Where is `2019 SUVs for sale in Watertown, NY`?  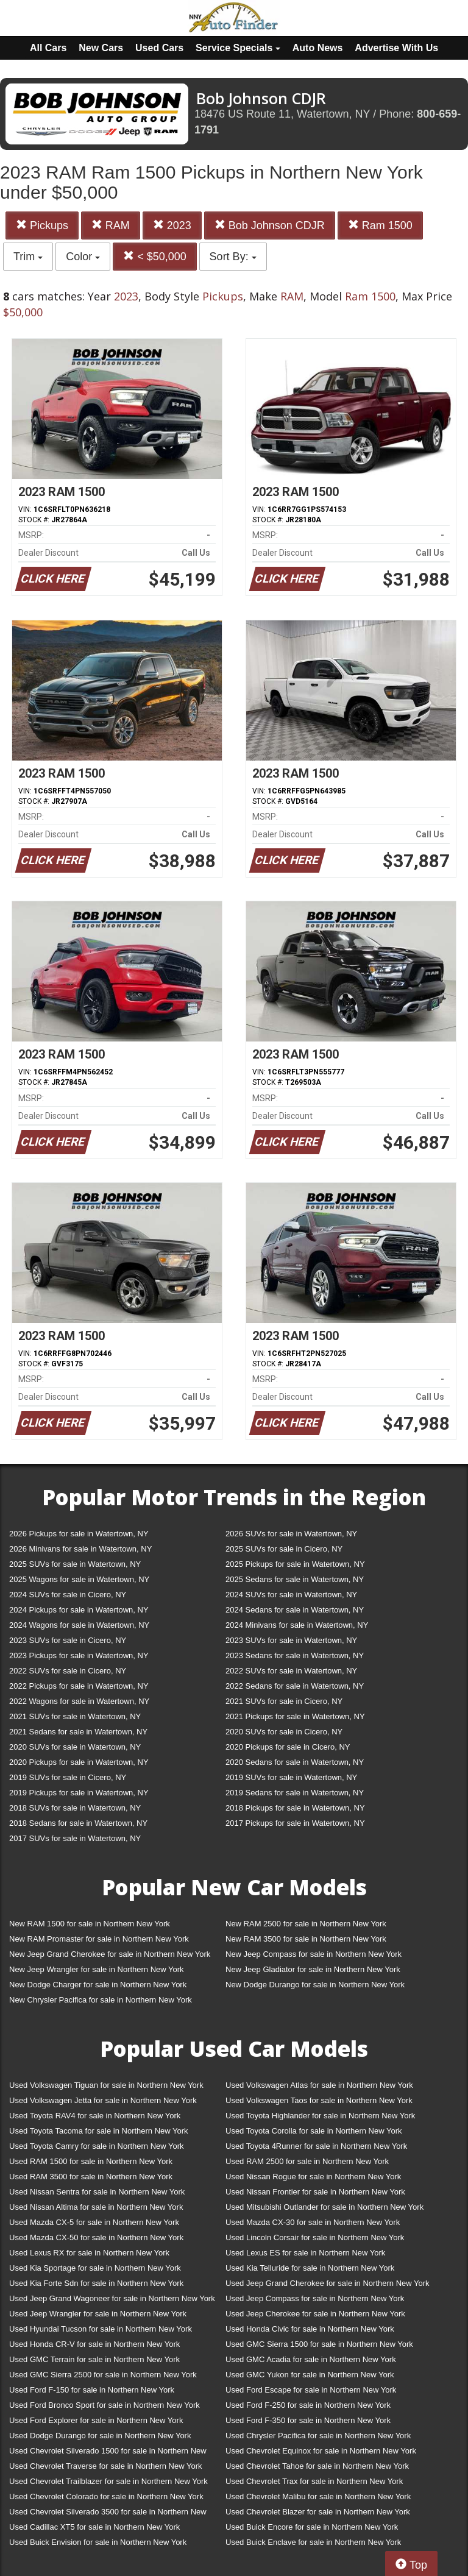 2019 SUVs for sale in Watertown, NY is located at coordinates (291, 1777).